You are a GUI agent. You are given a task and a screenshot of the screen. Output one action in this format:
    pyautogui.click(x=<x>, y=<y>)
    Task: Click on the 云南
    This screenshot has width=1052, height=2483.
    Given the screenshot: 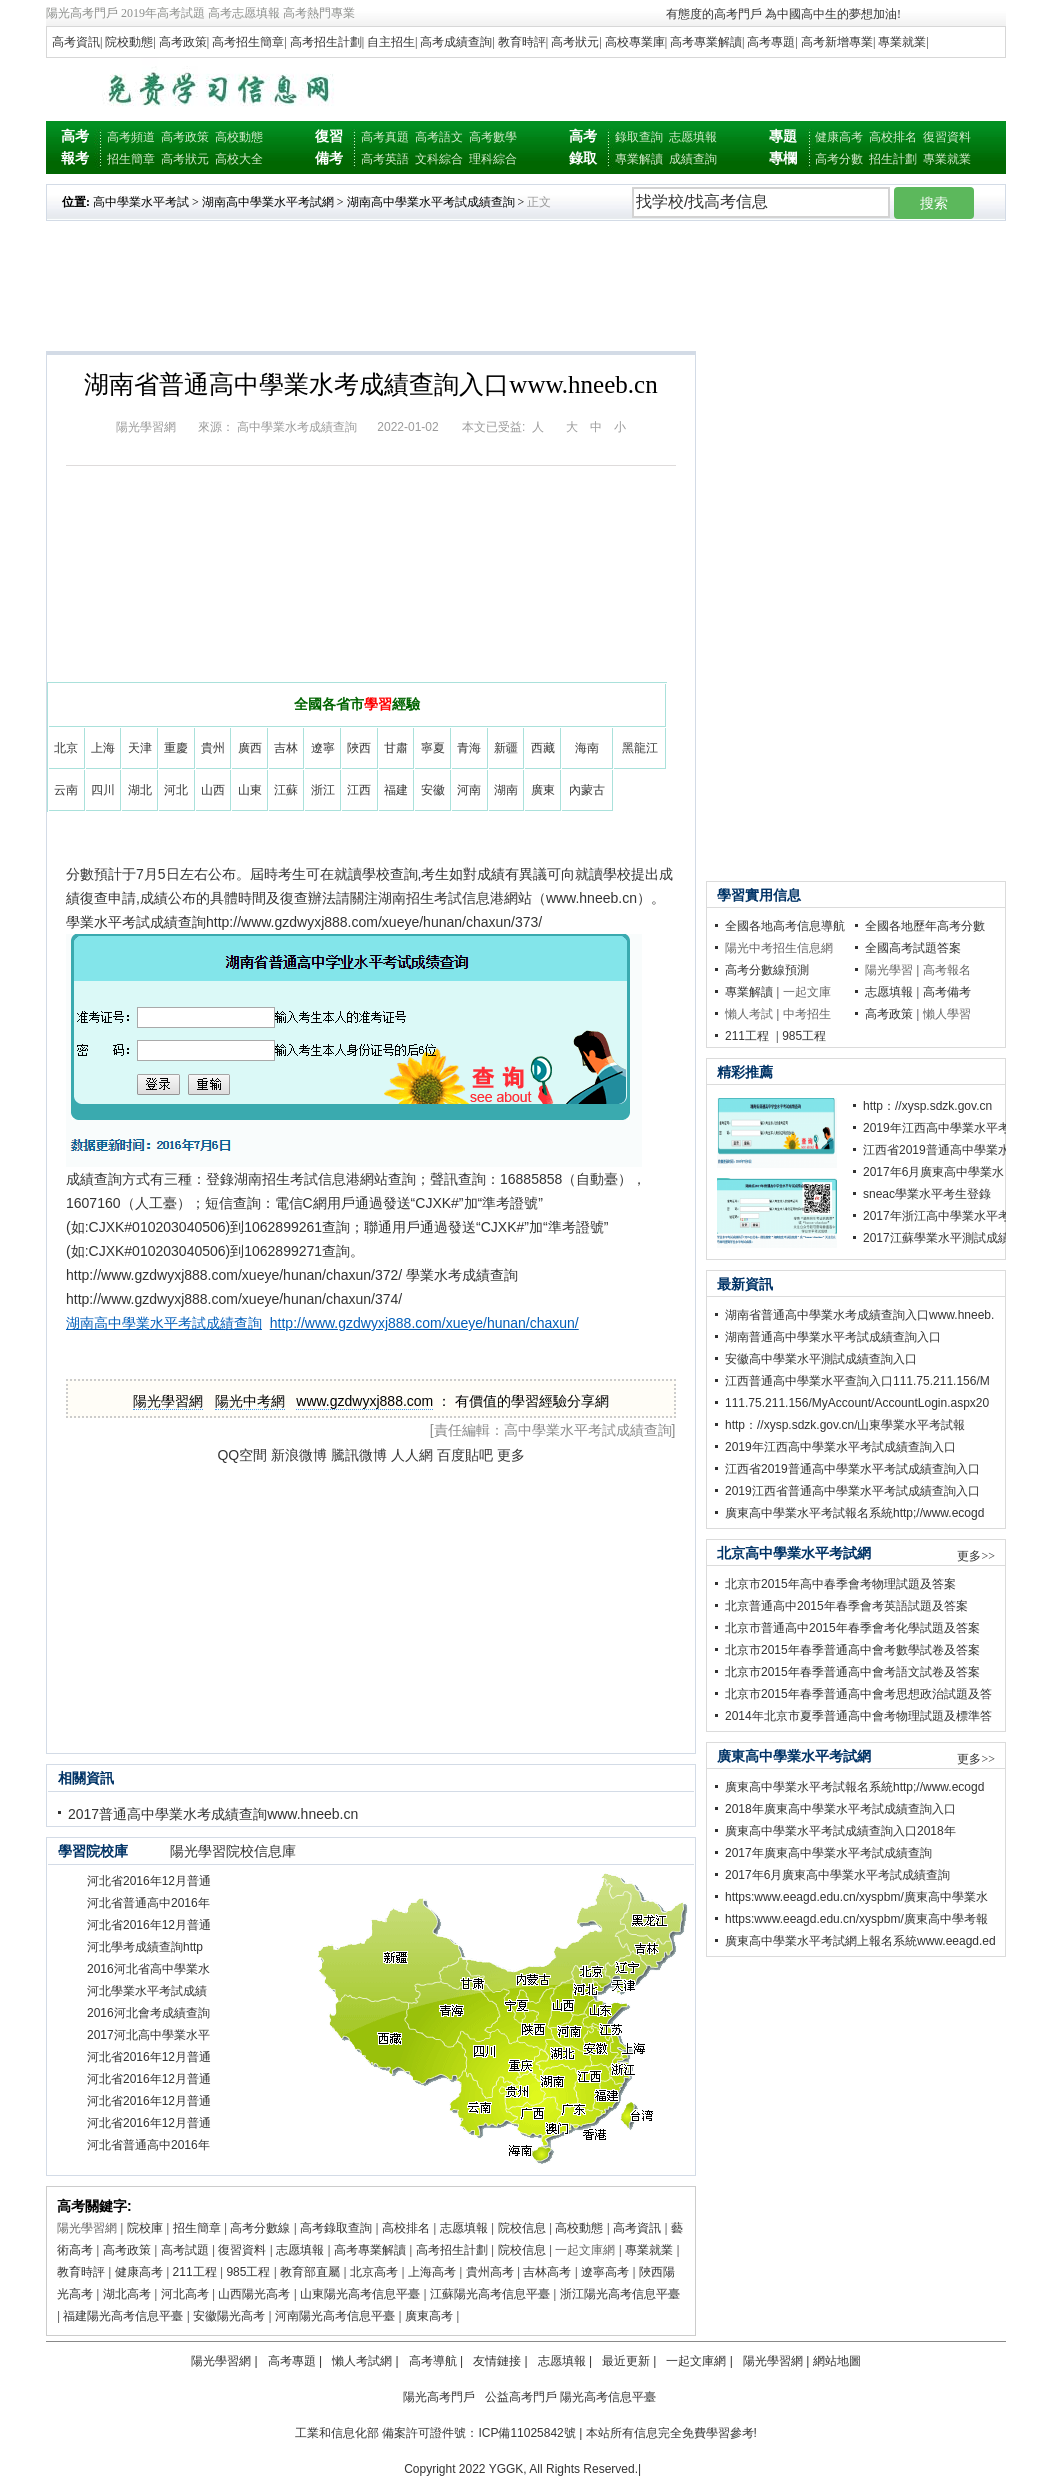 What is the action you would take?
    pyautogui.click(x=66, y=790)
    